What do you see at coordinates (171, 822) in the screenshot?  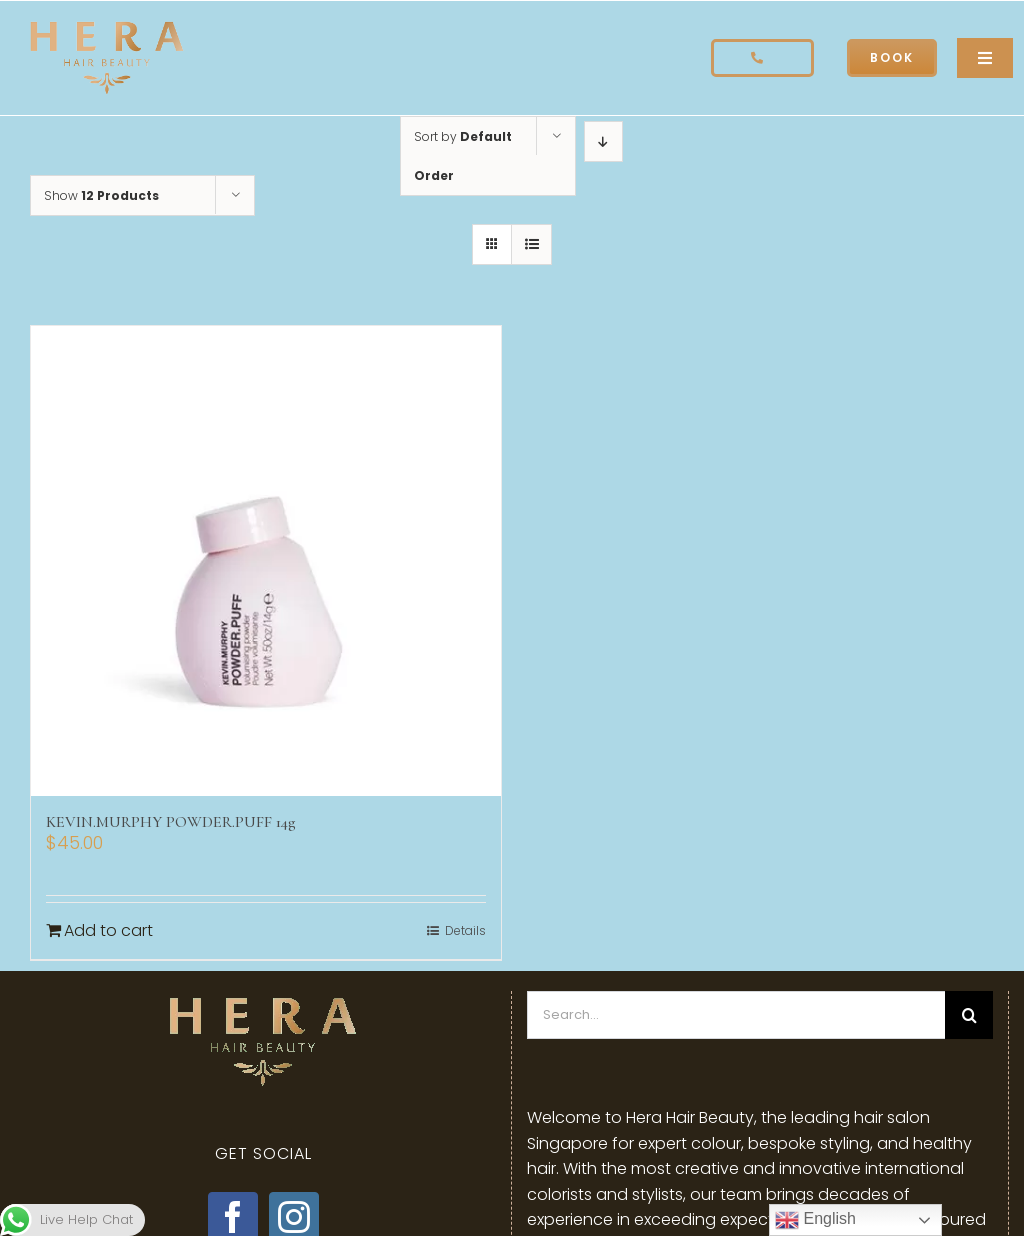 I see `KEVIN.MURPHY POWDER.PUFF 14g` at bounding box center [171, 822].